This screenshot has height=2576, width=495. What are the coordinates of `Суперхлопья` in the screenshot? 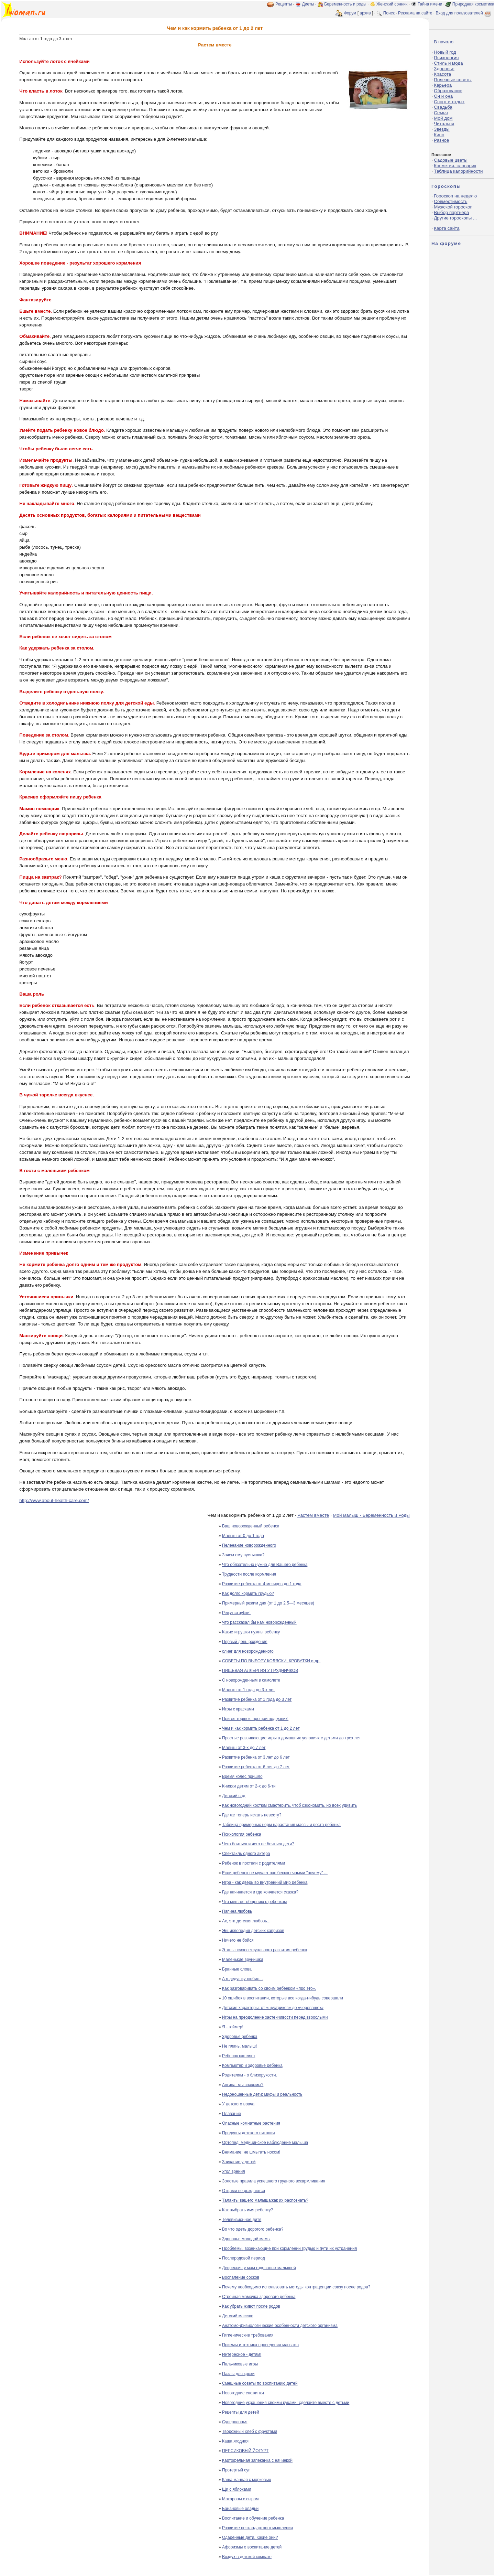 It's located at (234, 2421).